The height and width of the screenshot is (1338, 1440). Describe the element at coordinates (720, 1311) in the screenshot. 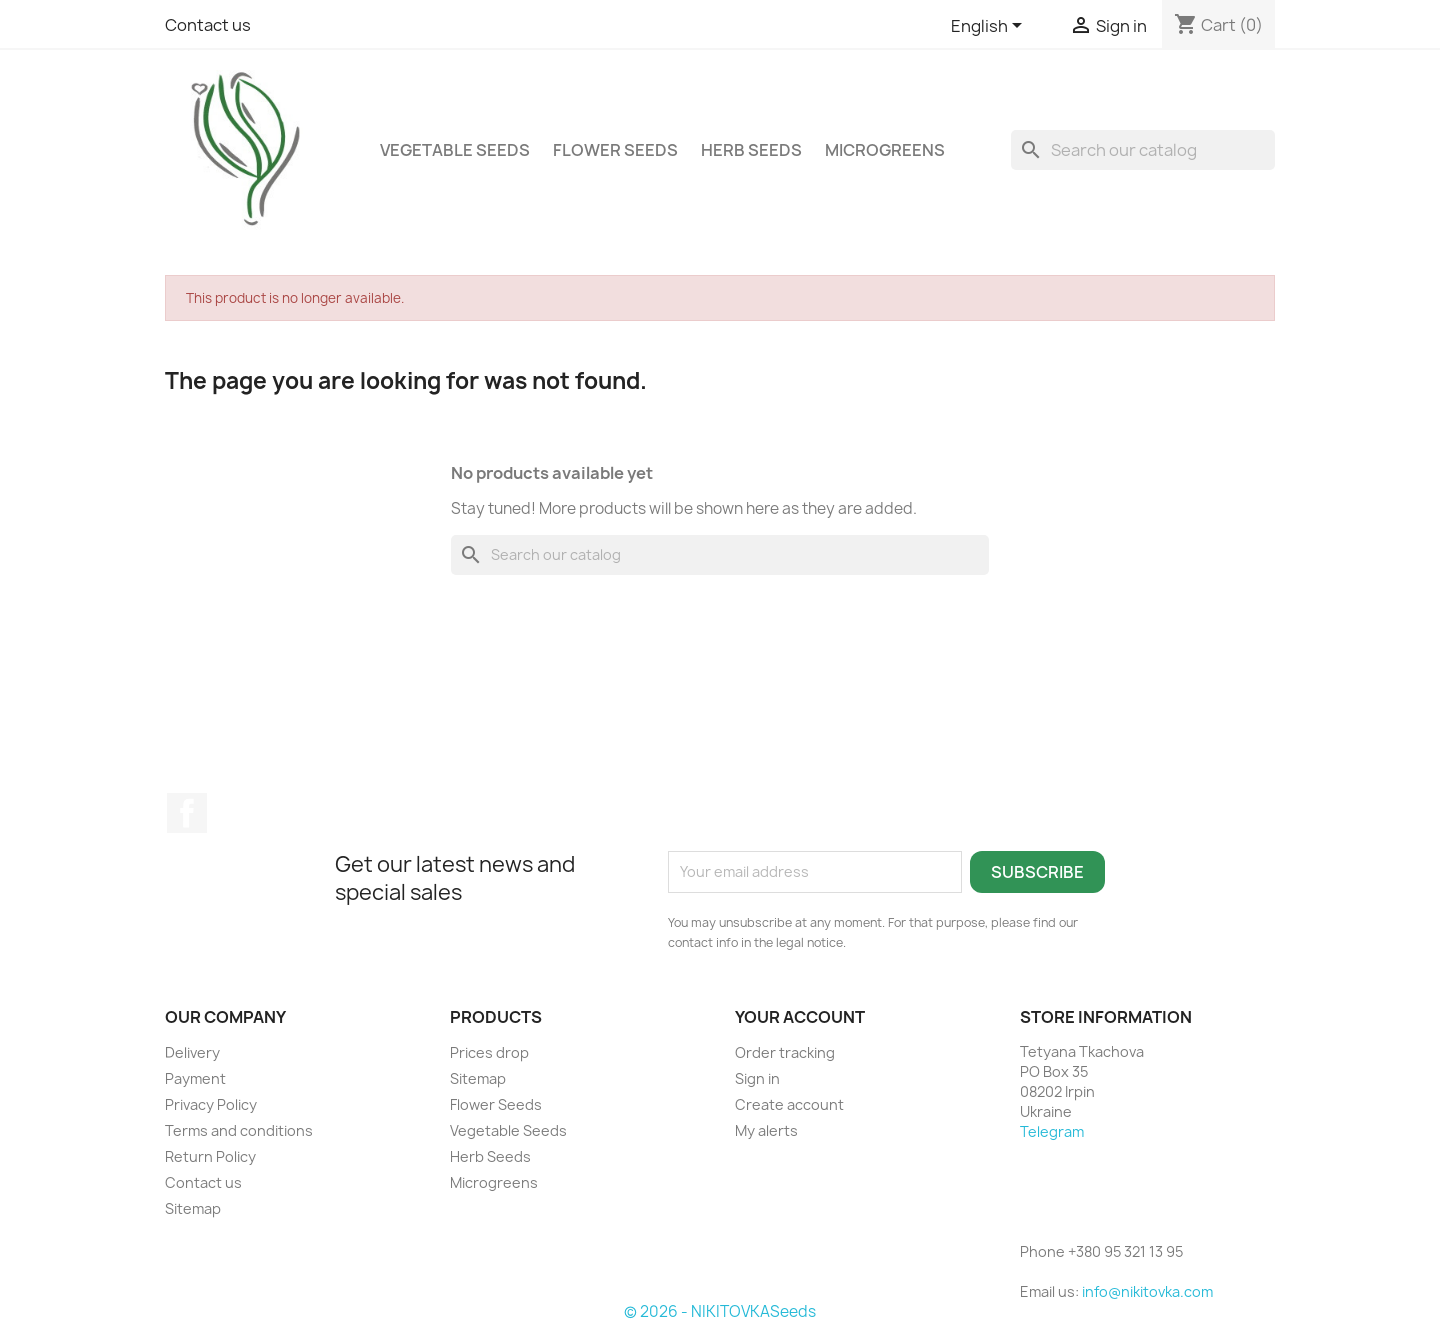

I see `© 2026 - NIKITOVKASeeds` at that location.